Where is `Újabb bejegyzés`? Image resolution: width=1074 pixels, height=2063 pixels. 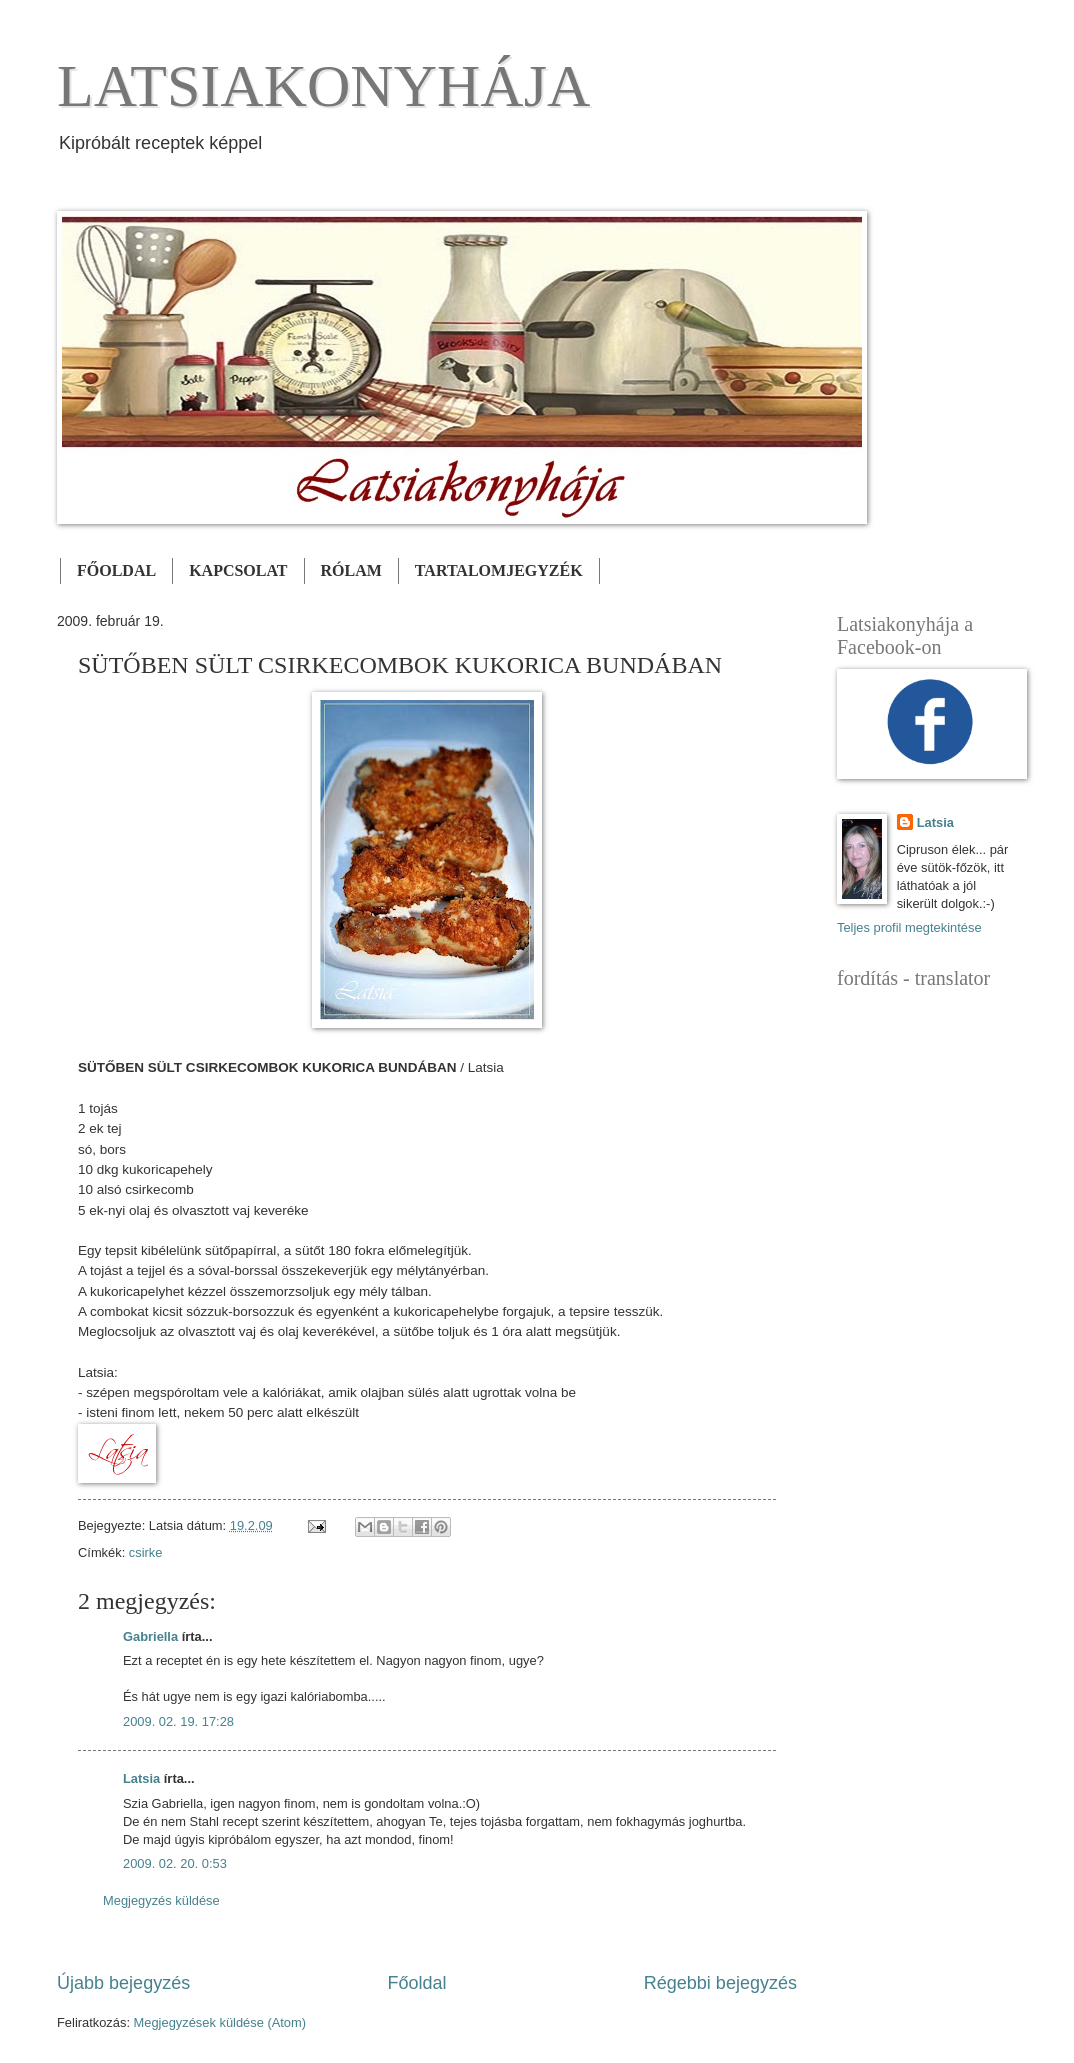 Újabb bejegyzés is located at coordinates (123, 1983).